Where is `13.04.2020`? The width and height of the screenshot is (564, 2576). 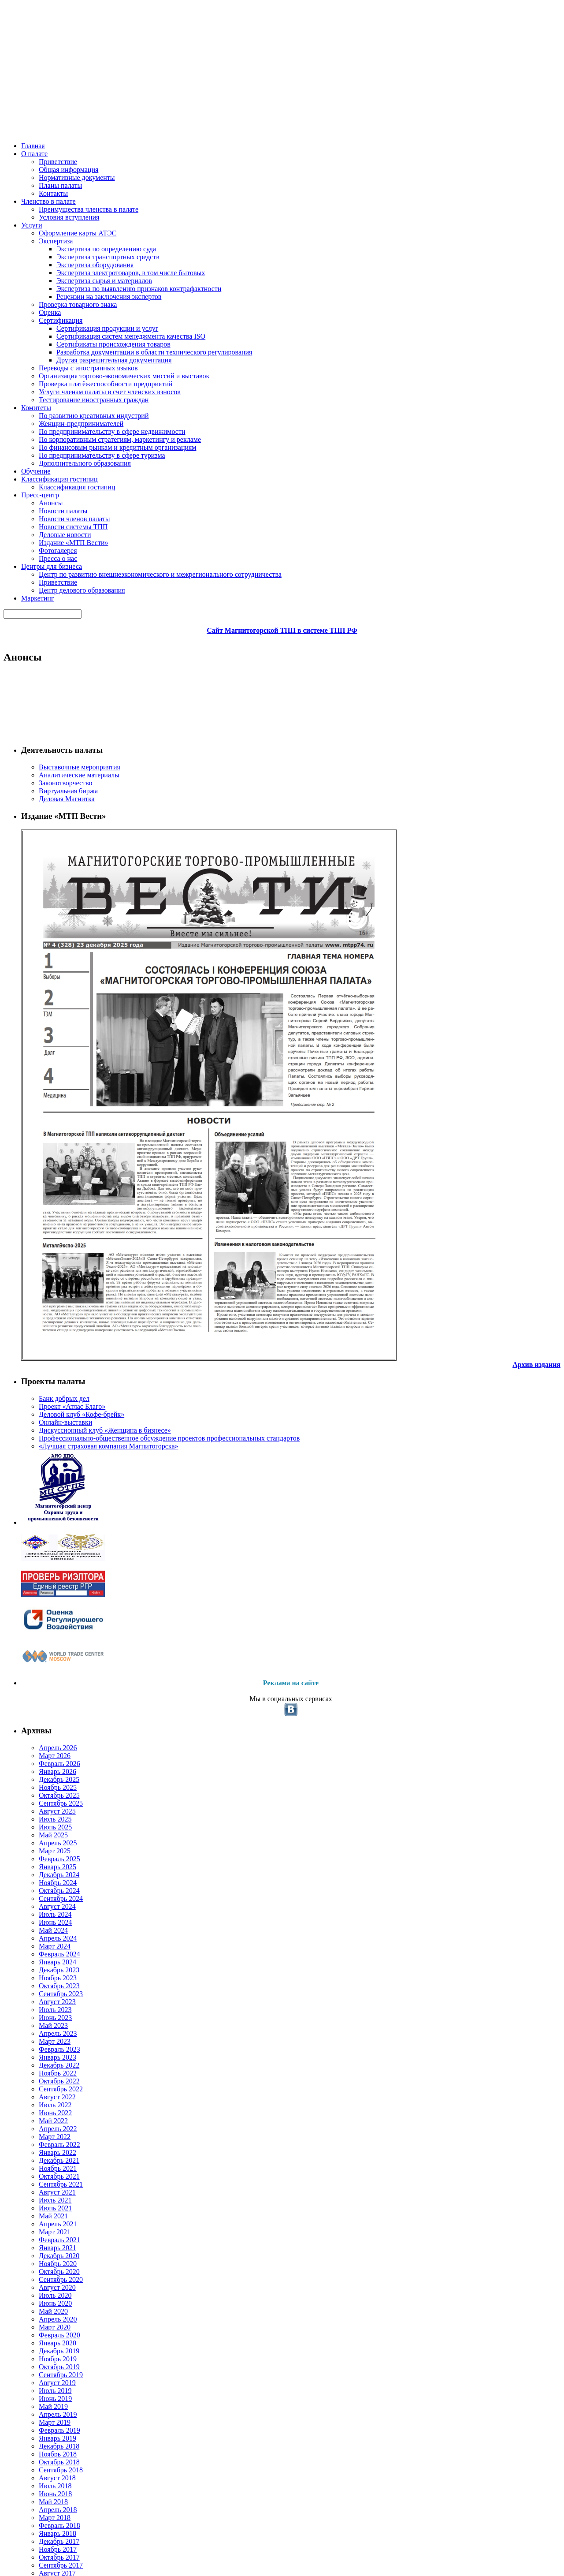 13.04.2020 is located at coordinates (264, 646).